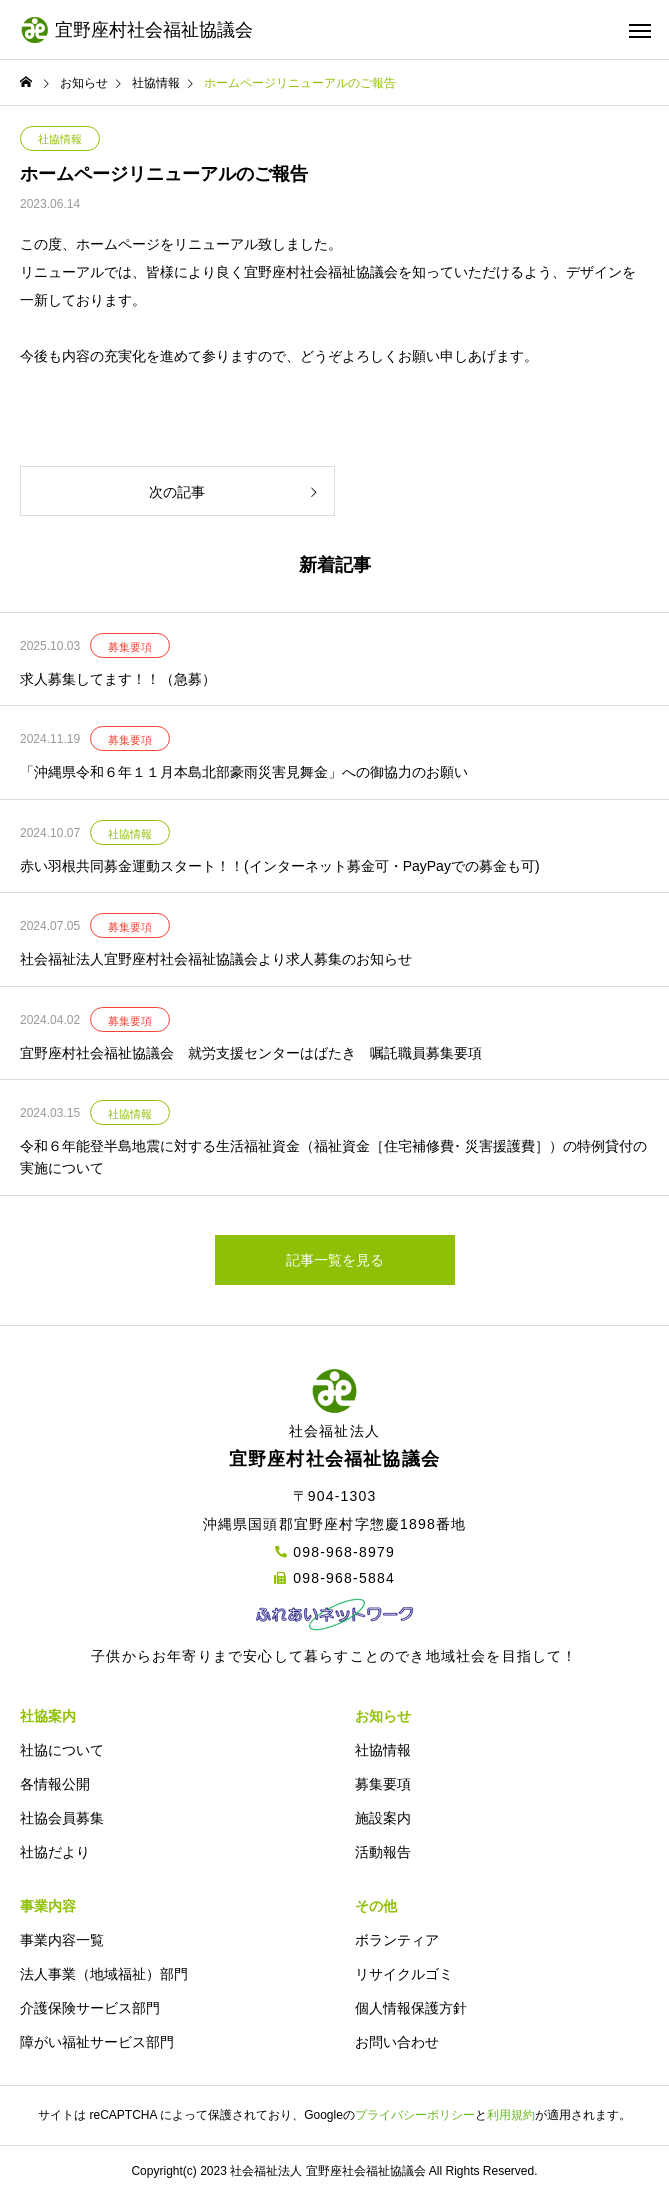 This screenshot has height=2195, width=669. Describe the element at coordinates (55, 1852) in the screenshot. I see `社協だより` at that location.